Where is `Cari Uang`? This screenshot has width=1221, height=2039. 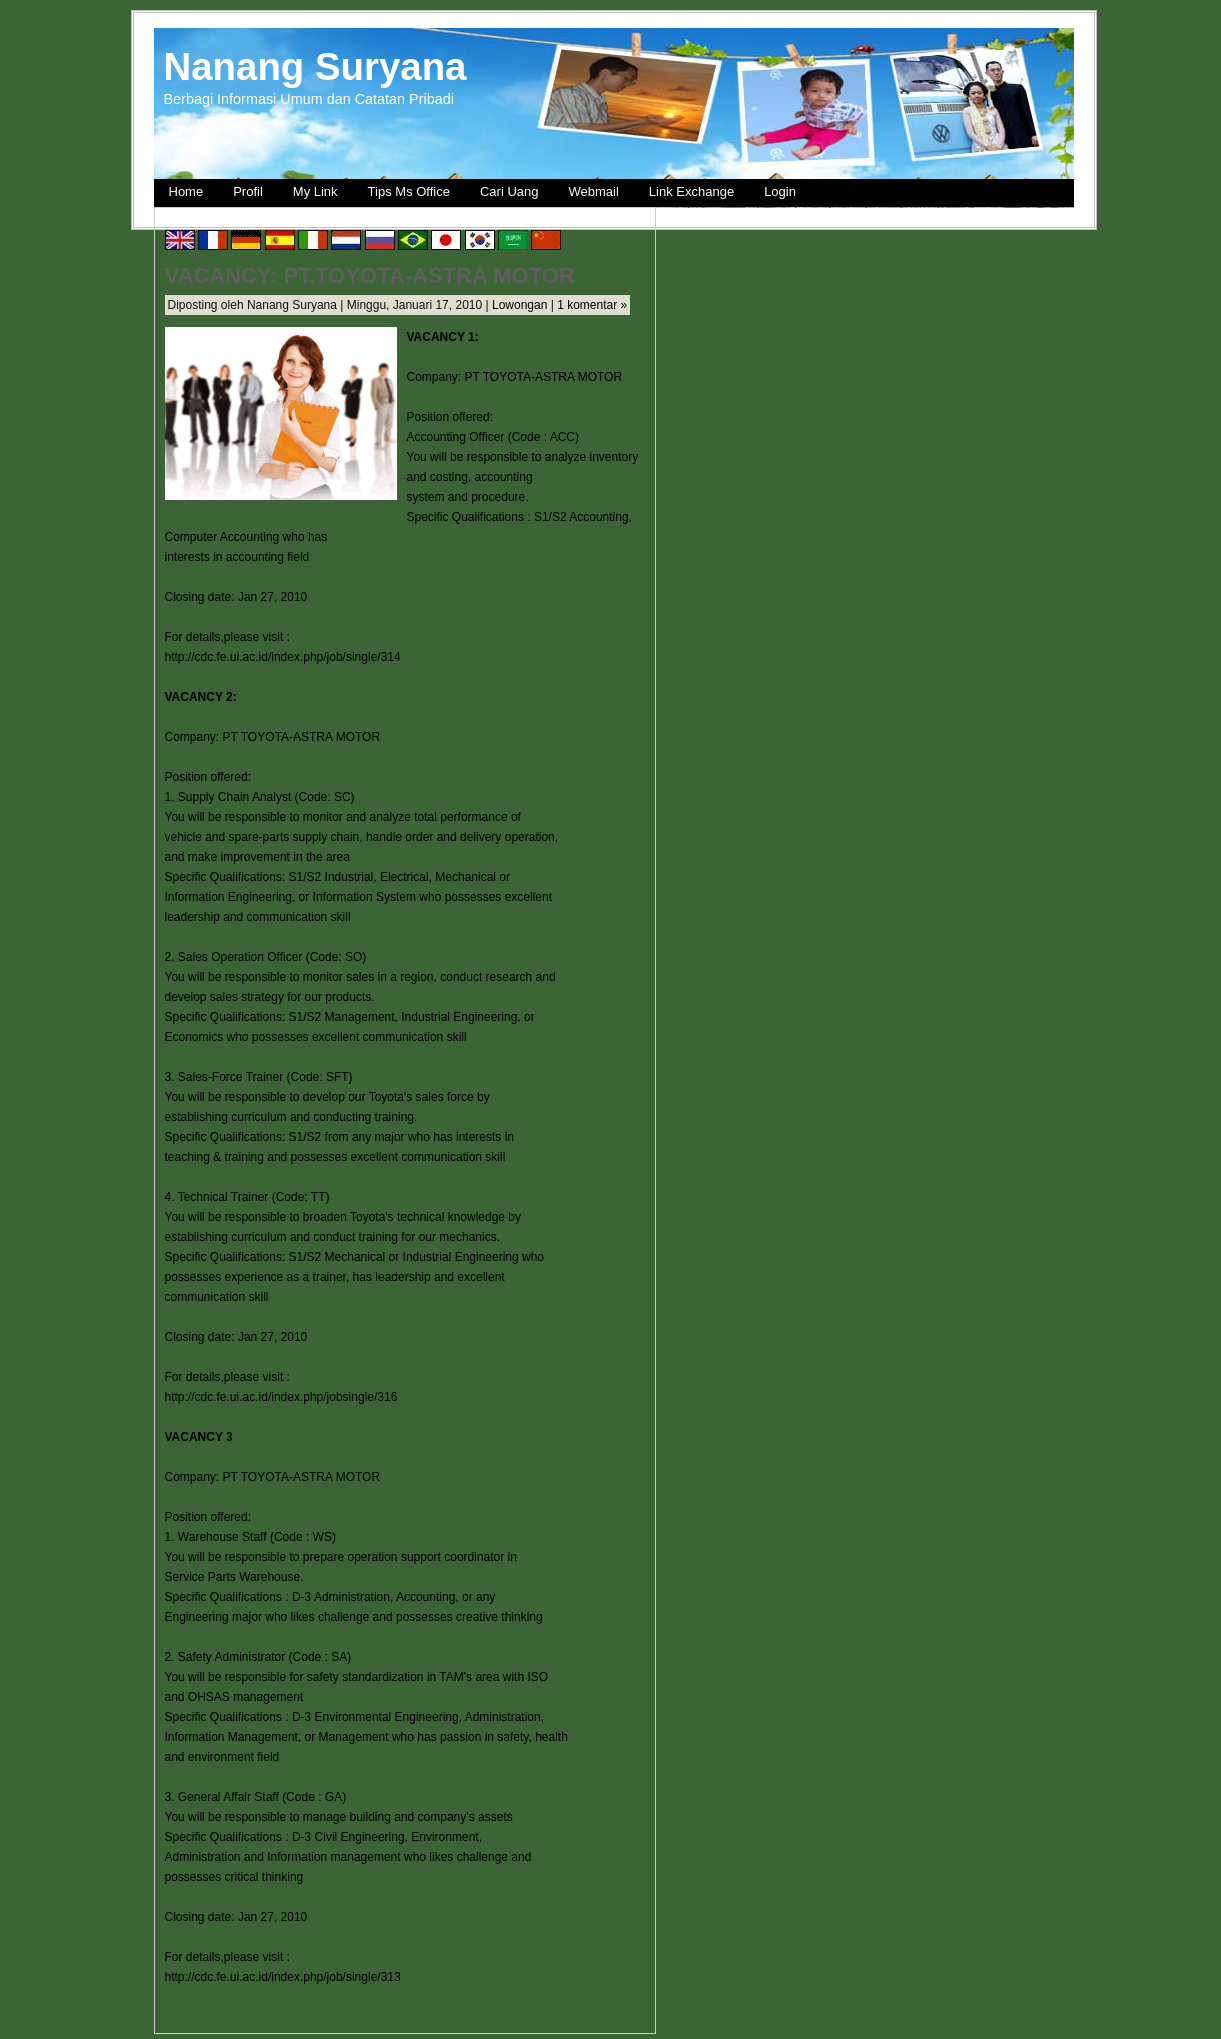
Cari Uang is located at coordinates (509, 191).